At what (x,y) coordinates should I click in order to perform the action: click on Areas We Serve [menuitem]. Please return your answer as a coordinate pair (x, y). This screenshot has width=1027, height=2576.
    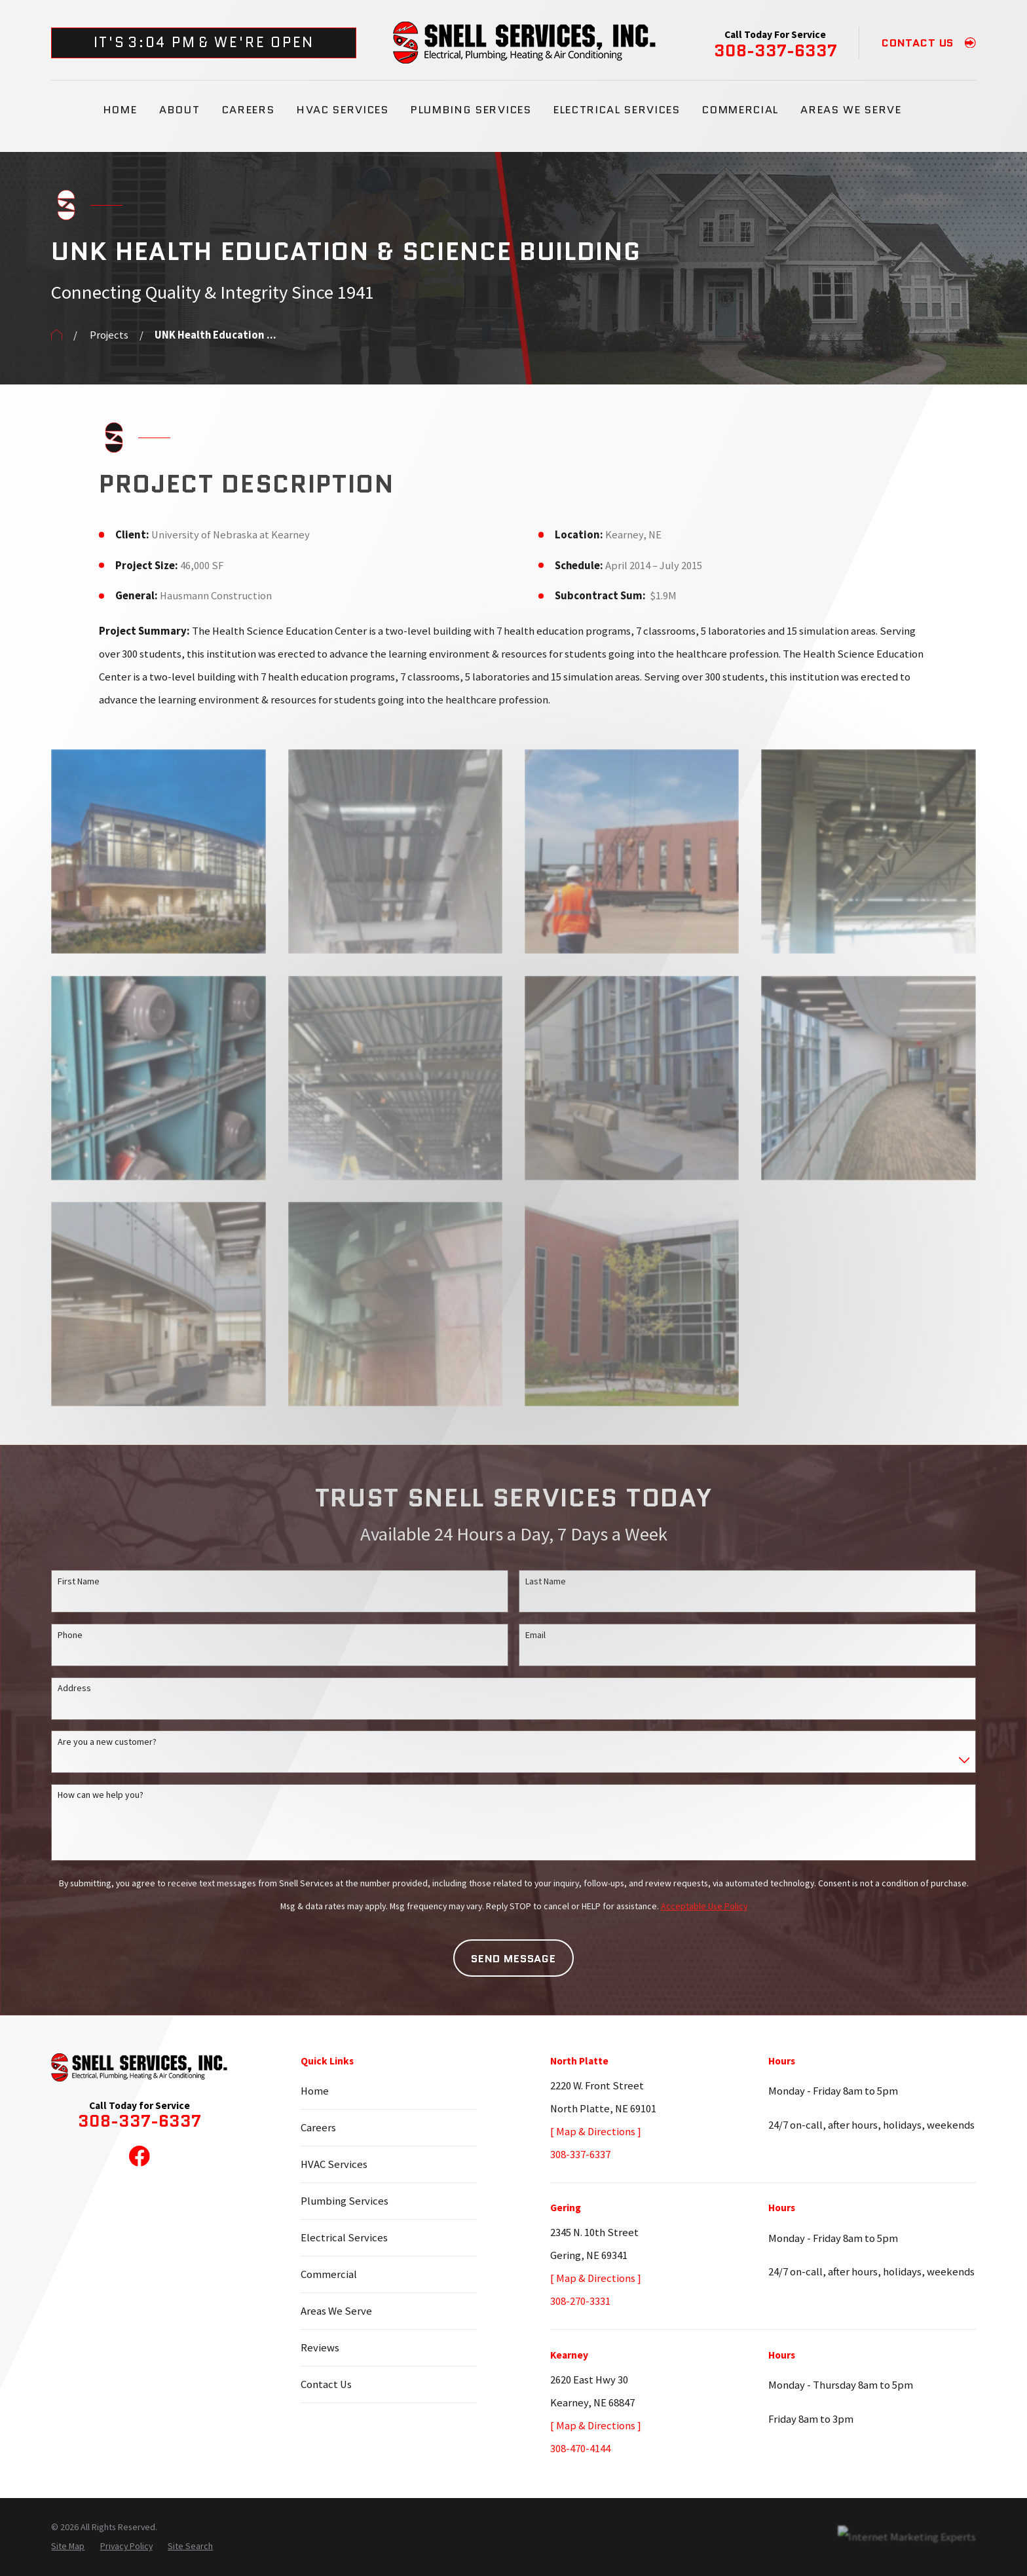
    Looking at the image, I should click on (850, 109).